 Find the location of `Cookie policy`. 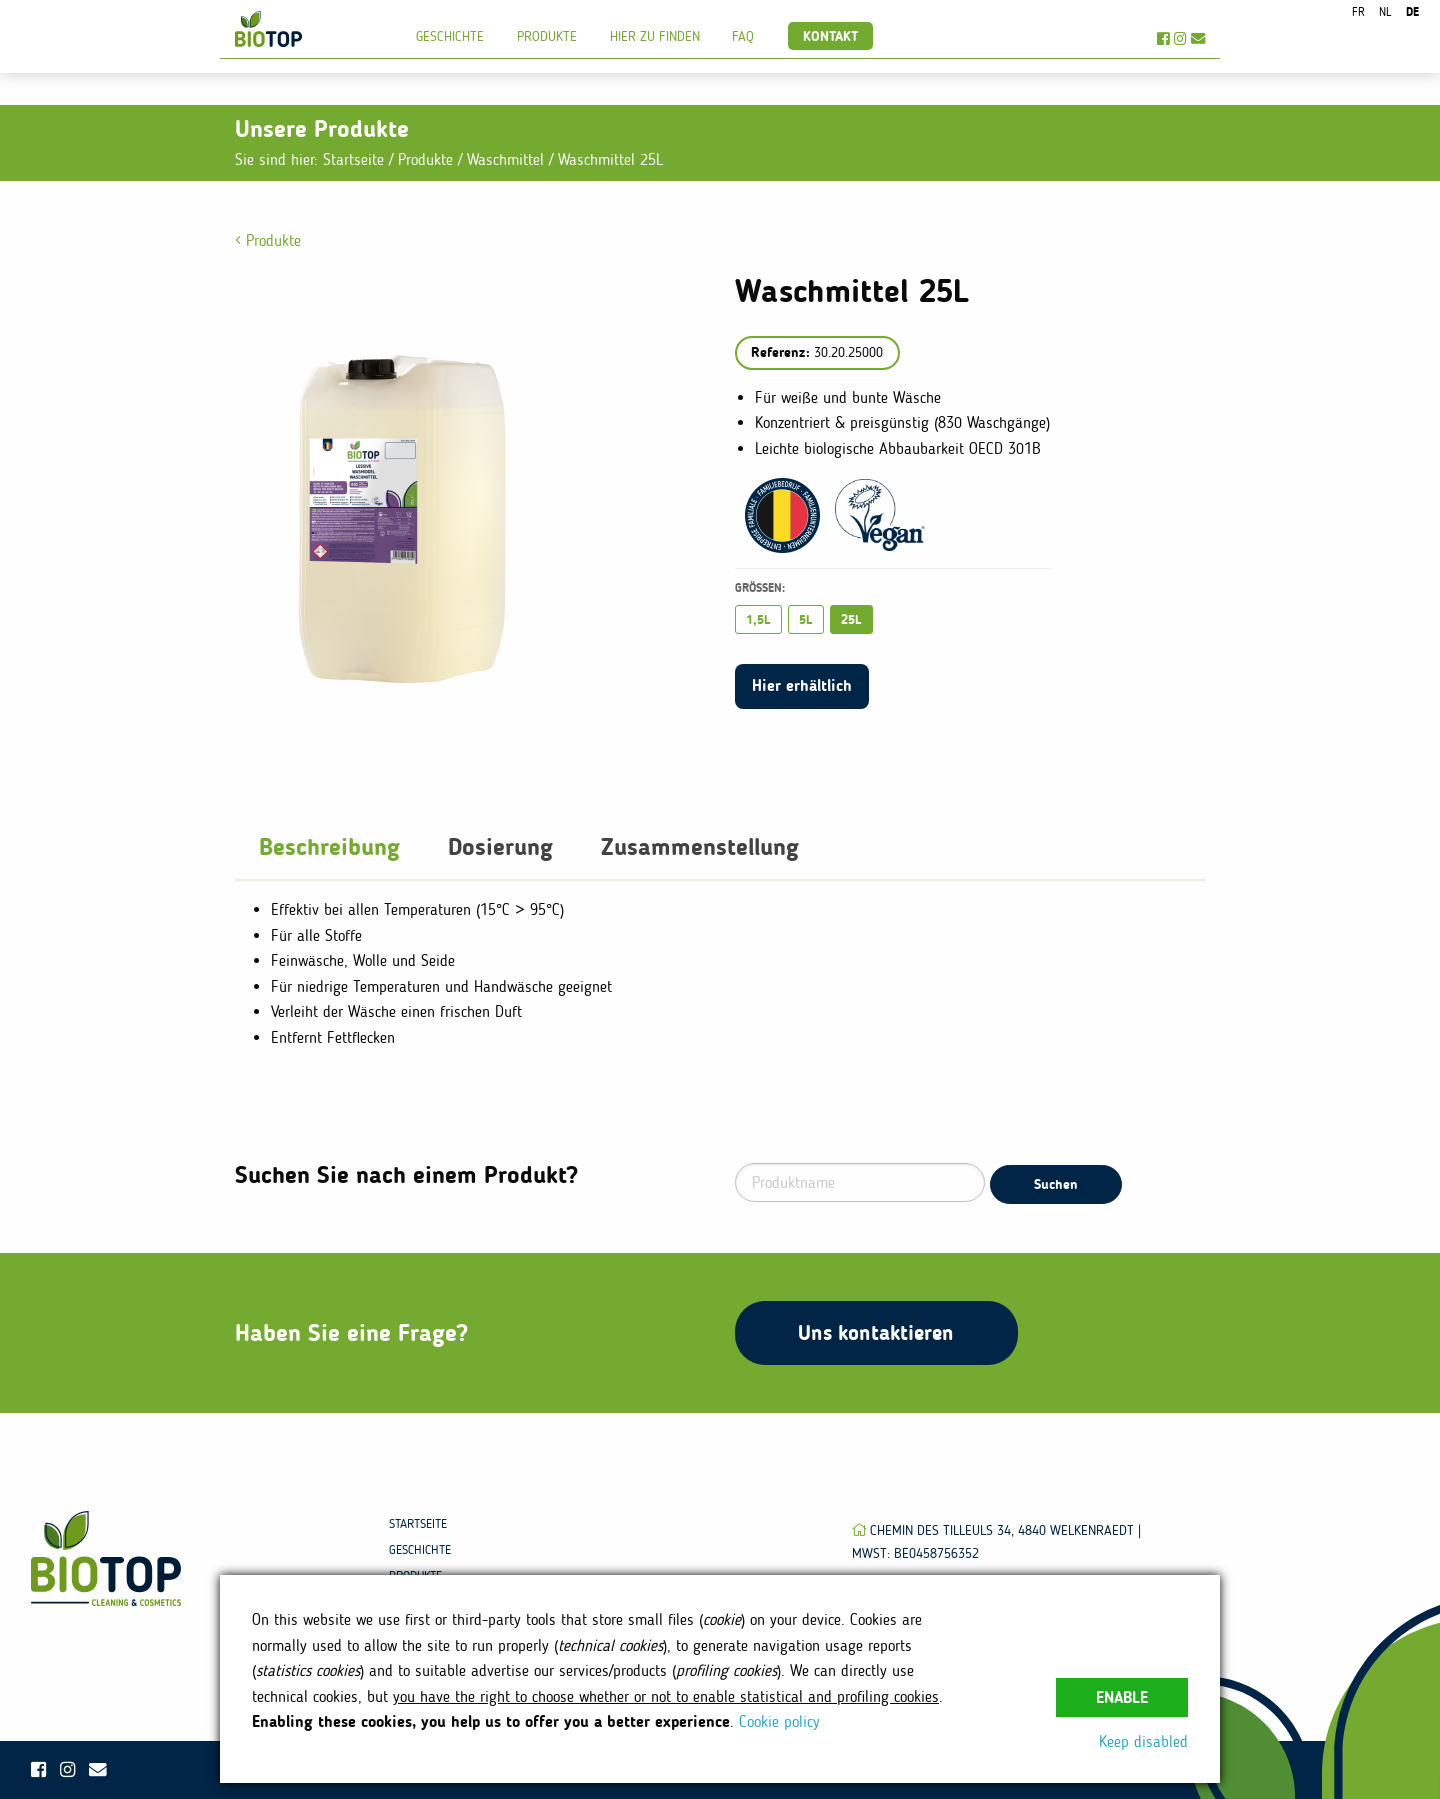

Cookie policy is located at coordinates (779, 1721).